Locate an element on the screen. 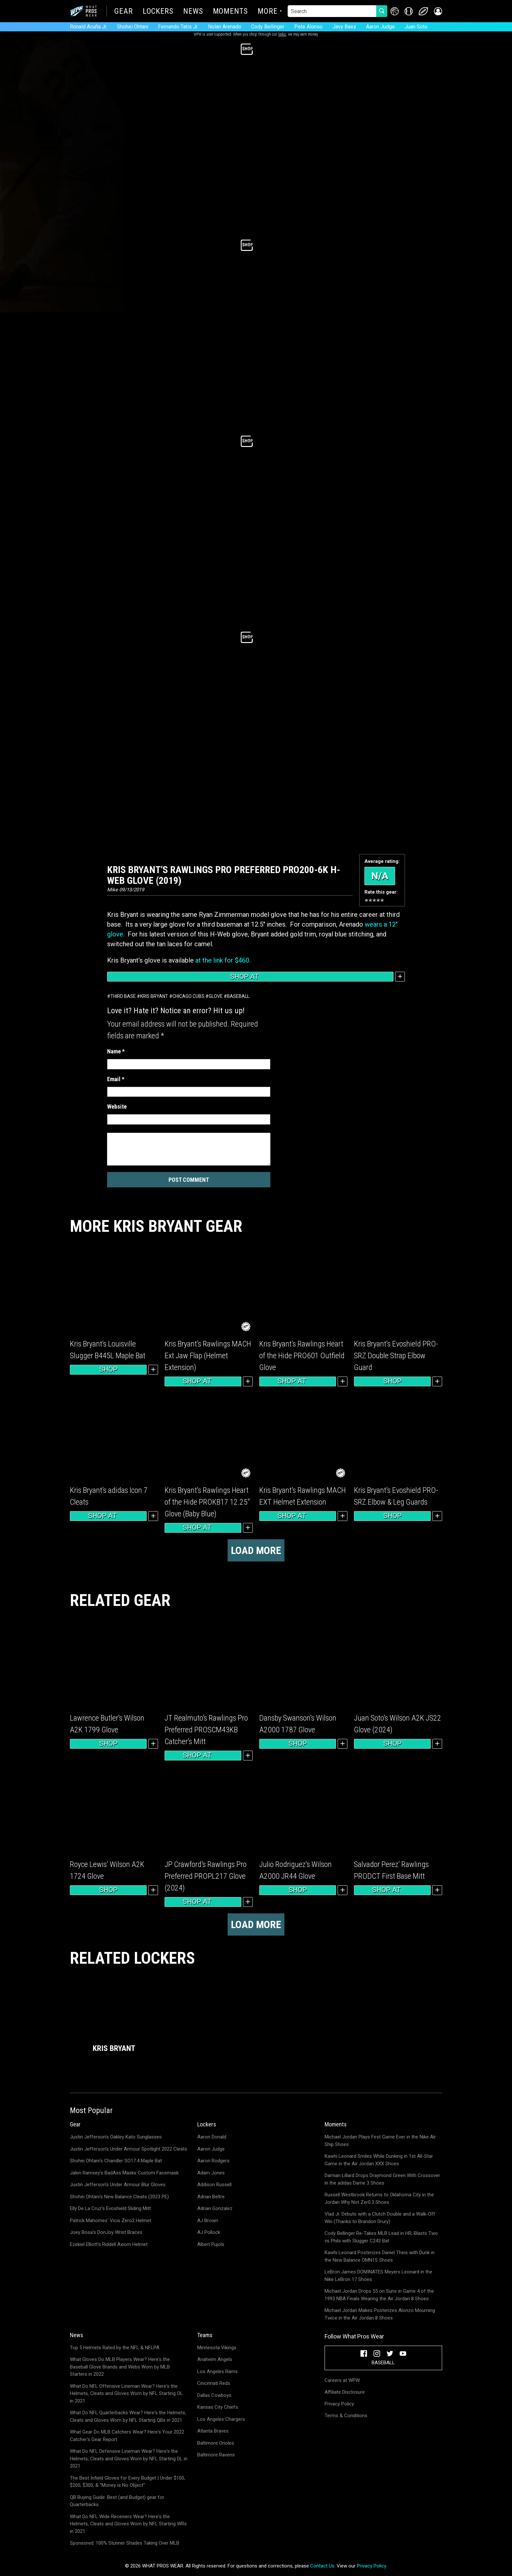 Image resolution: width=512 pixels, height=2576 pixels. The Best Infield Gloves for Every Budget | Under $100, $200, $300, & "Money is No Object" is located at coordinates (127, 2481).